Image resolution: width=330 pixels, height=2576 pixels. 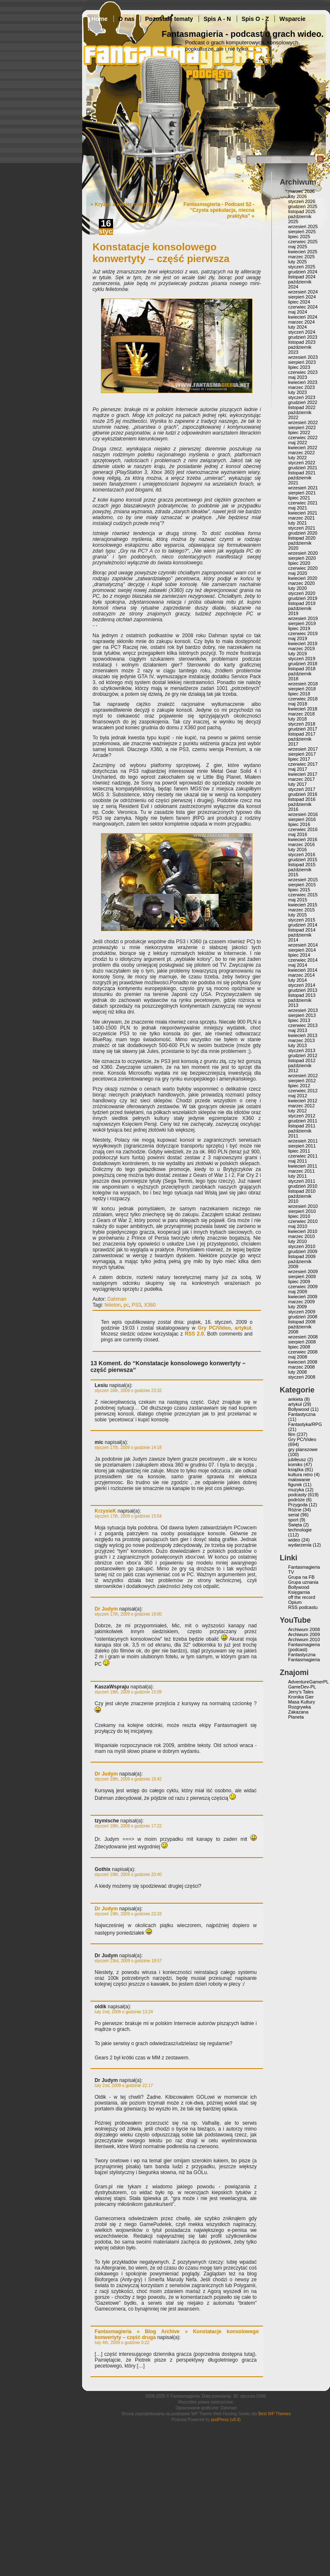 What do you see at coordinates (302, 663) in the screenshot?
I see `grudzień 2018` at bounding box center [302, 663].